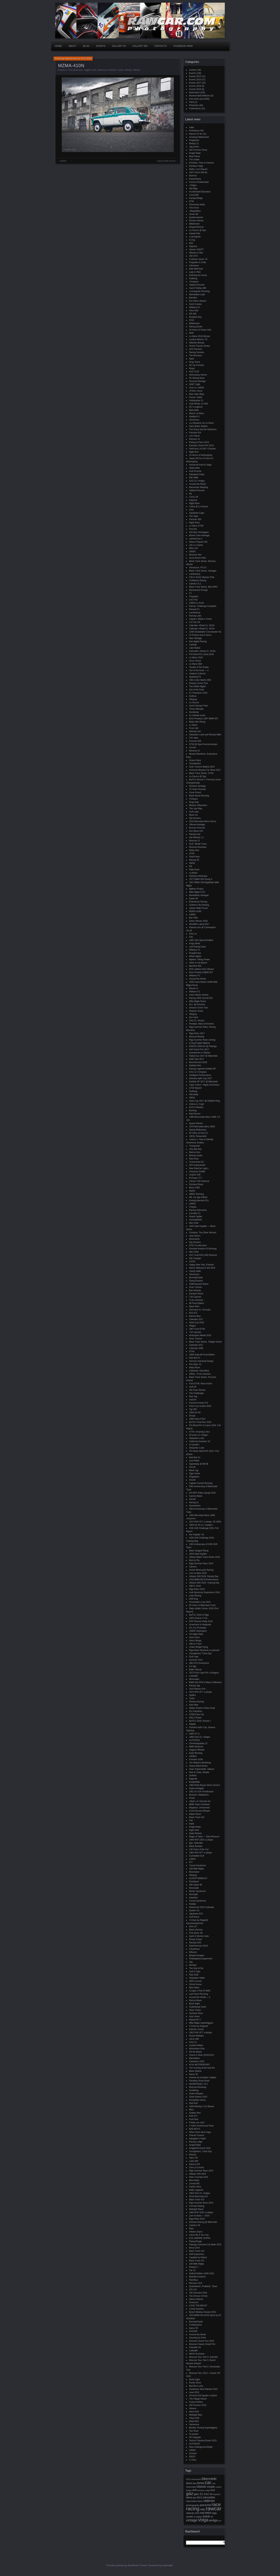 The height and width of the screenshot is (2576, 280). I want to click on Miss Mako, so click(194, 1987).